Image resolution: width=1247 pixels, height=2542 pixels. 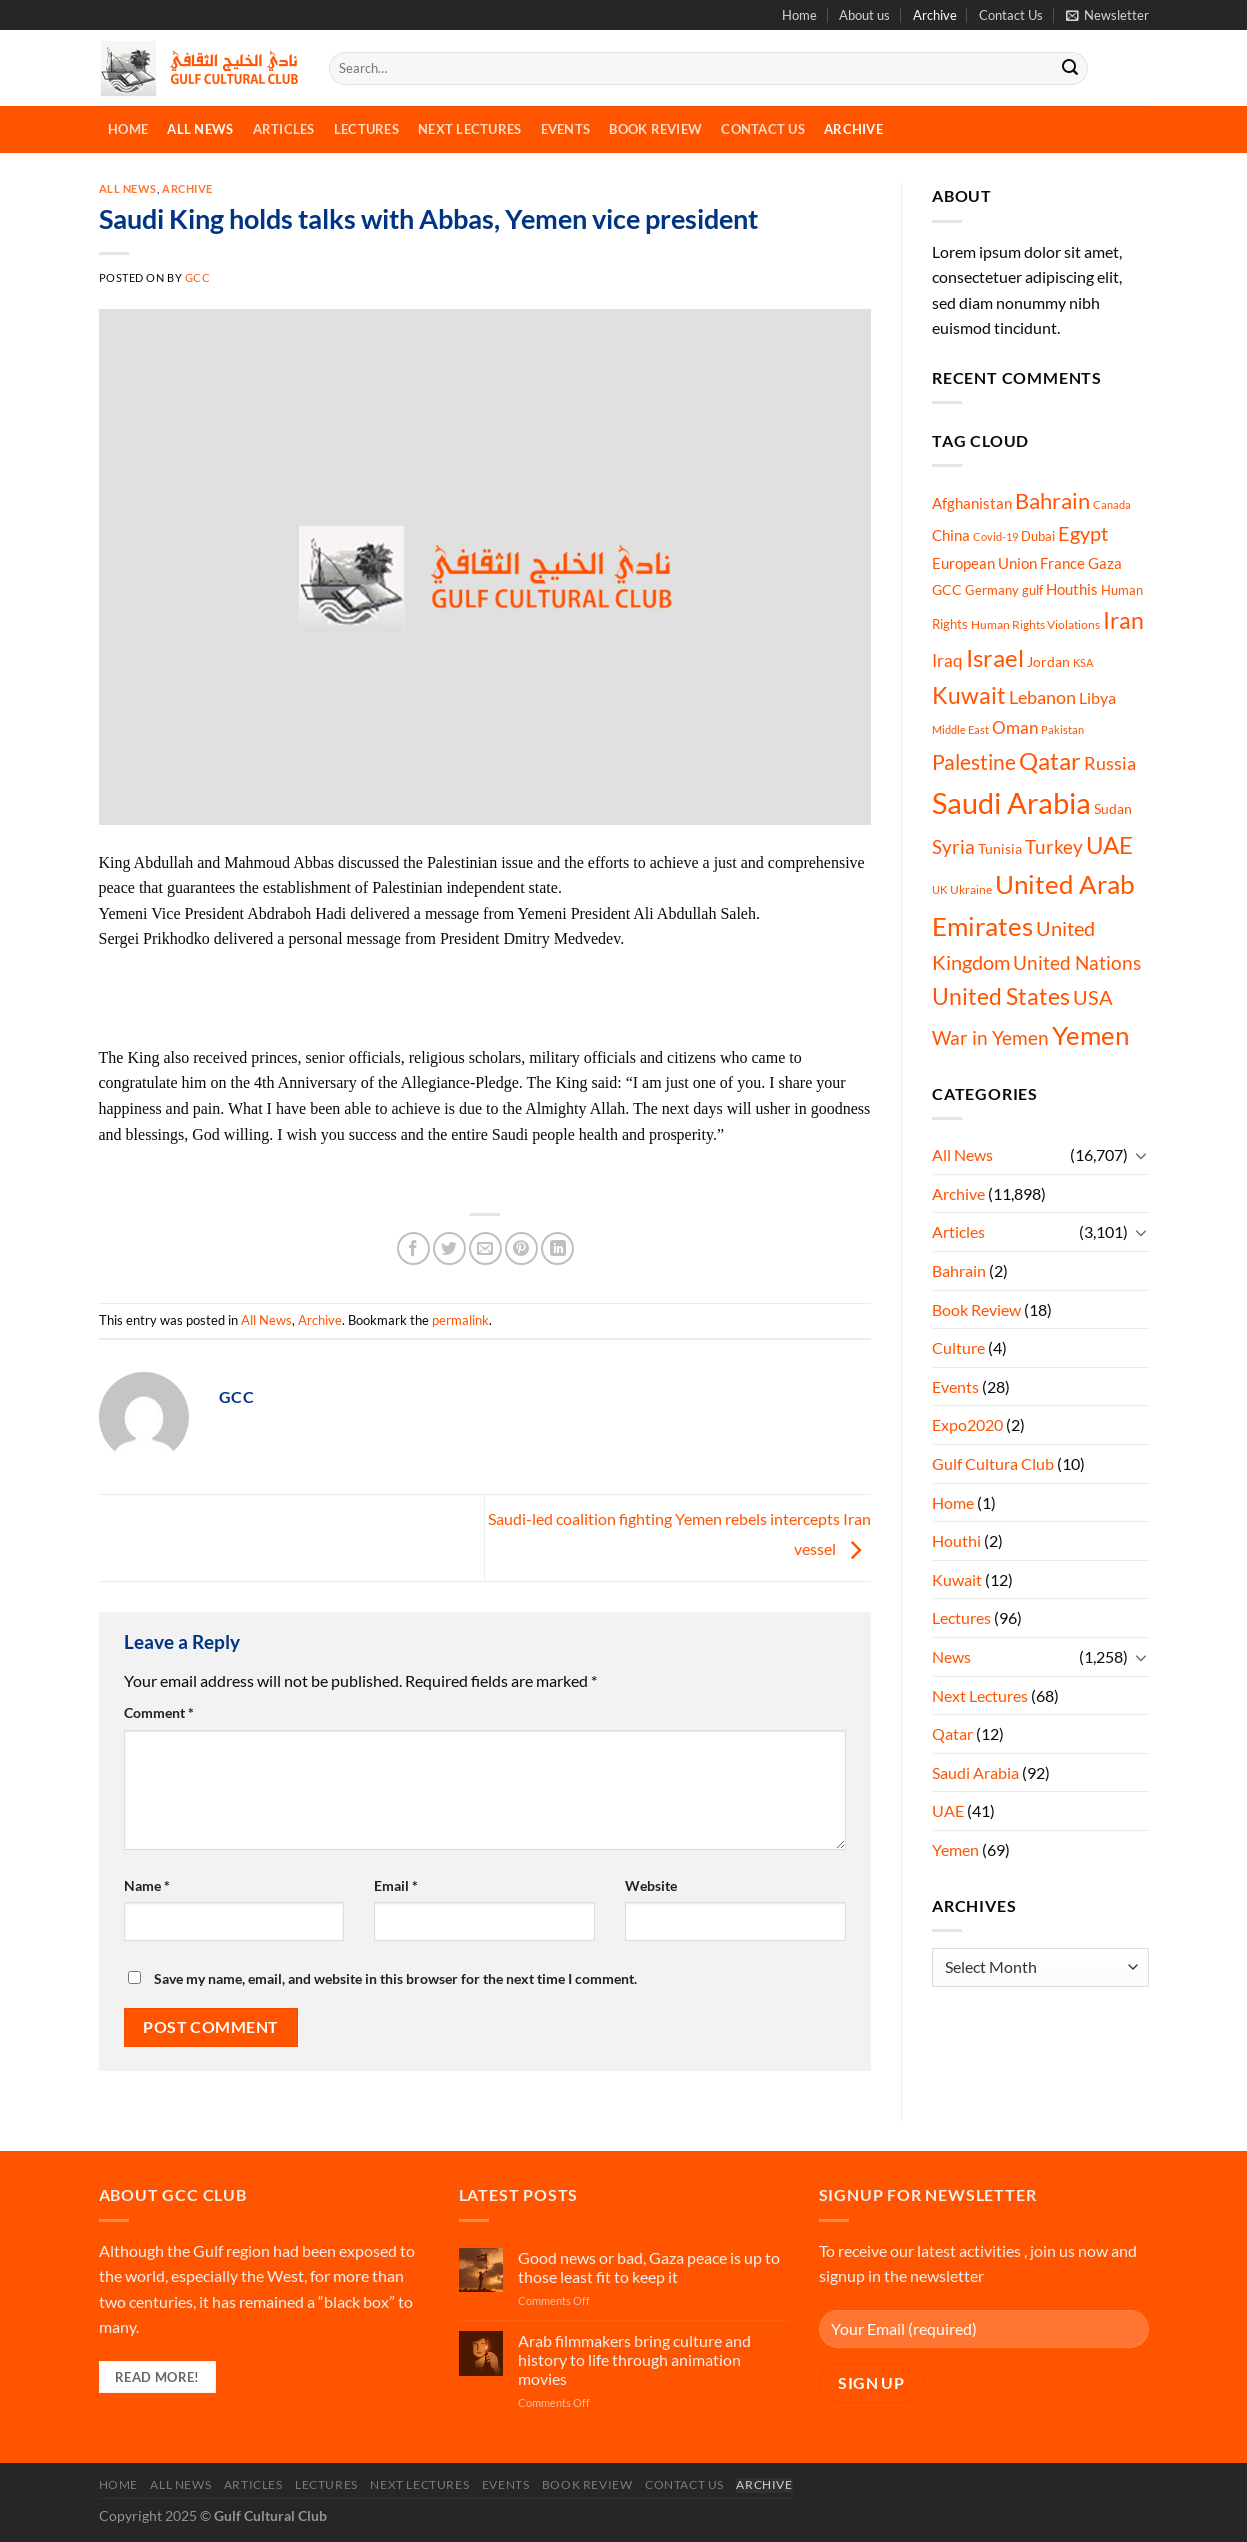 What do you see at coordinates (1077, 962) in the screenshot?
I see `United Nations [United Nations (58 items)]` at bounding box center [1077, 962].